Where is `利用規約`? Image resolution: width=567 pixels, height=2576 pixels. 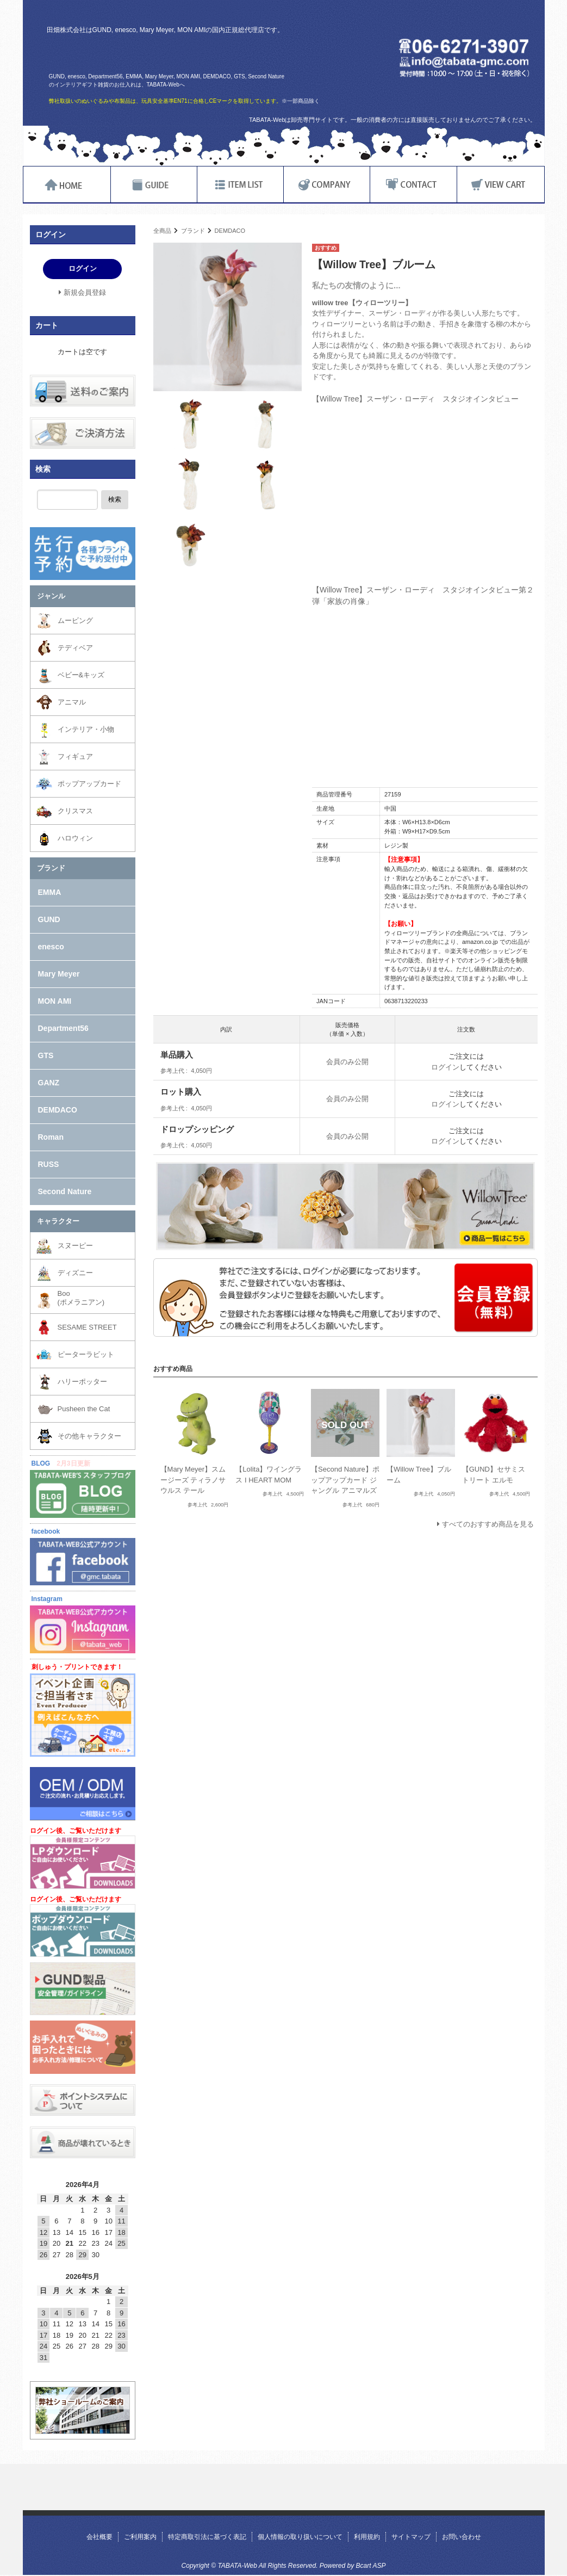 利用規約 is located at coordinates (367, 2537).